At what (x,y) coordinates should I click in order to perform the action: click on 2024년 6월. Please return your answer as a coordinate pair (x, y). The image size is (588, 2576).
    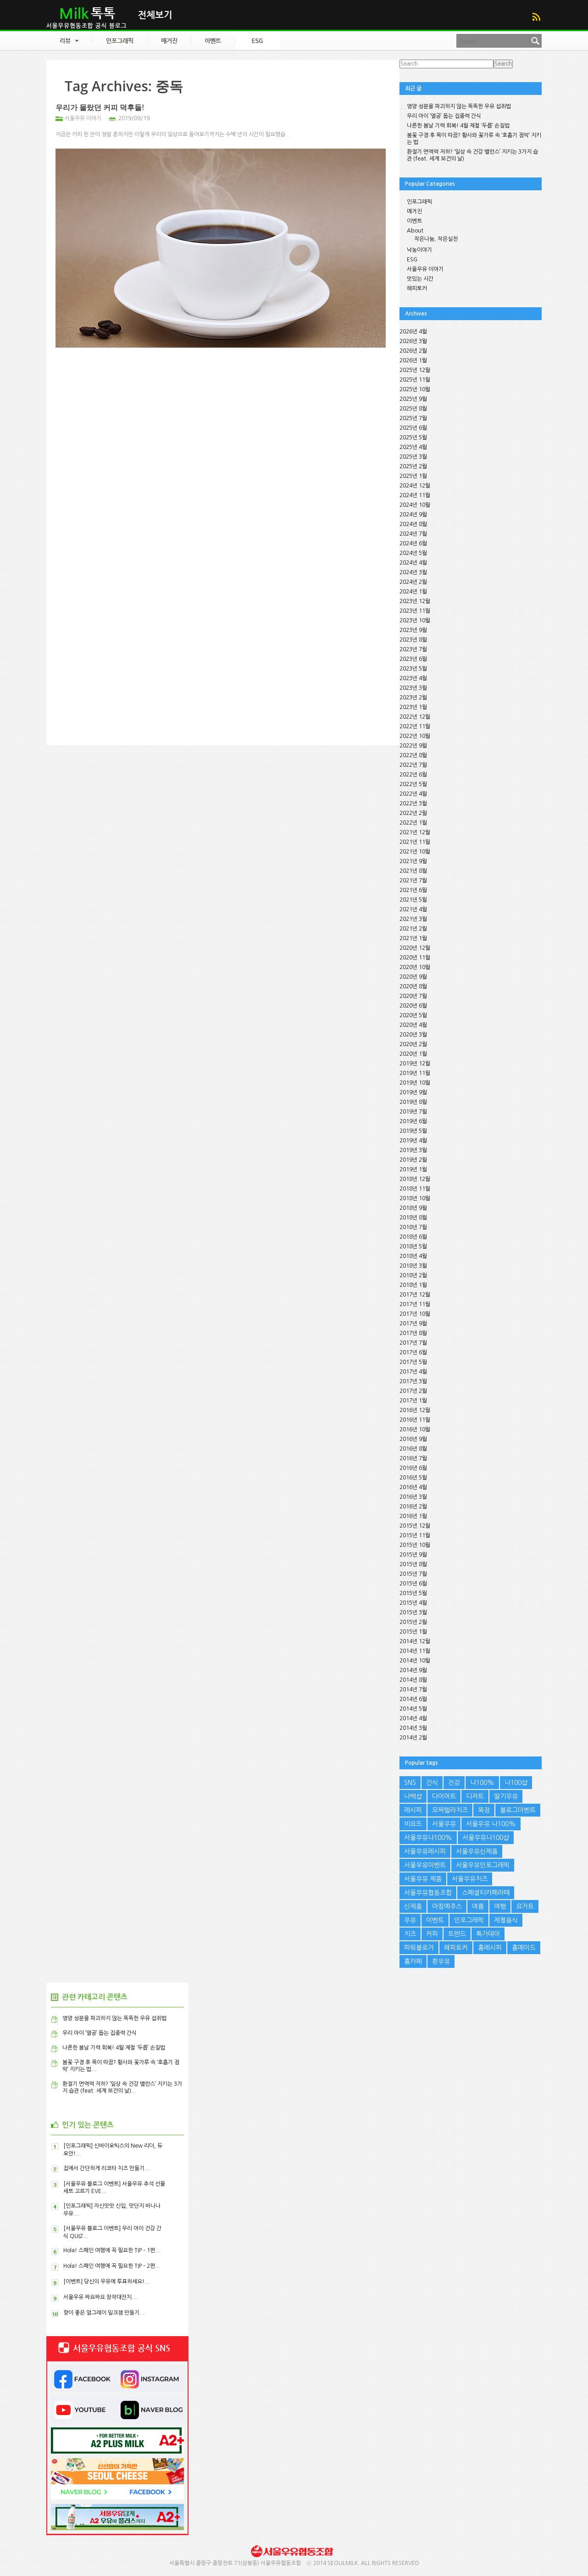
    Looking at the image, I should click on (413, 543).